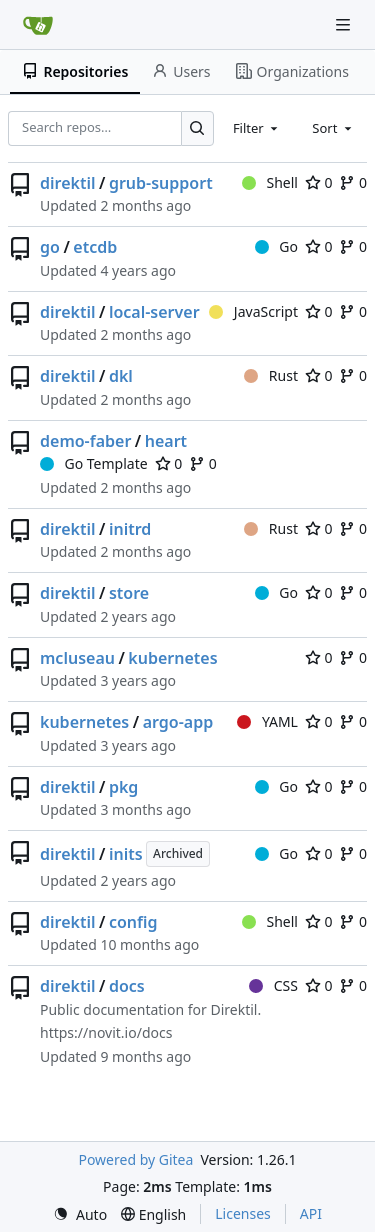 This screenshot has width=375, height=1232. What do you see at coordinates (161, 183) in the screenshot?
I see `grub-support` at bounding box center [161, 183].